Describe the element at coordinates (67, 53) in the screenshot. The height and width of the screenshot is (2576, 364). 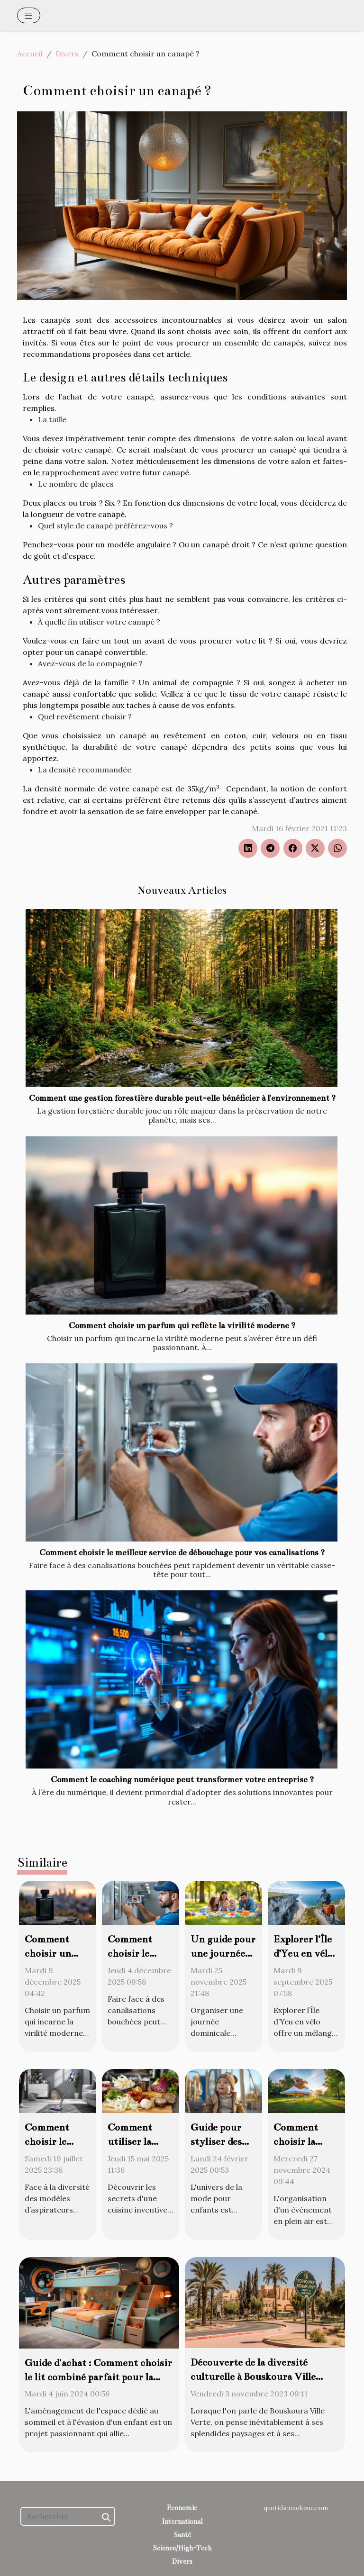
I see `Divers` at that location.